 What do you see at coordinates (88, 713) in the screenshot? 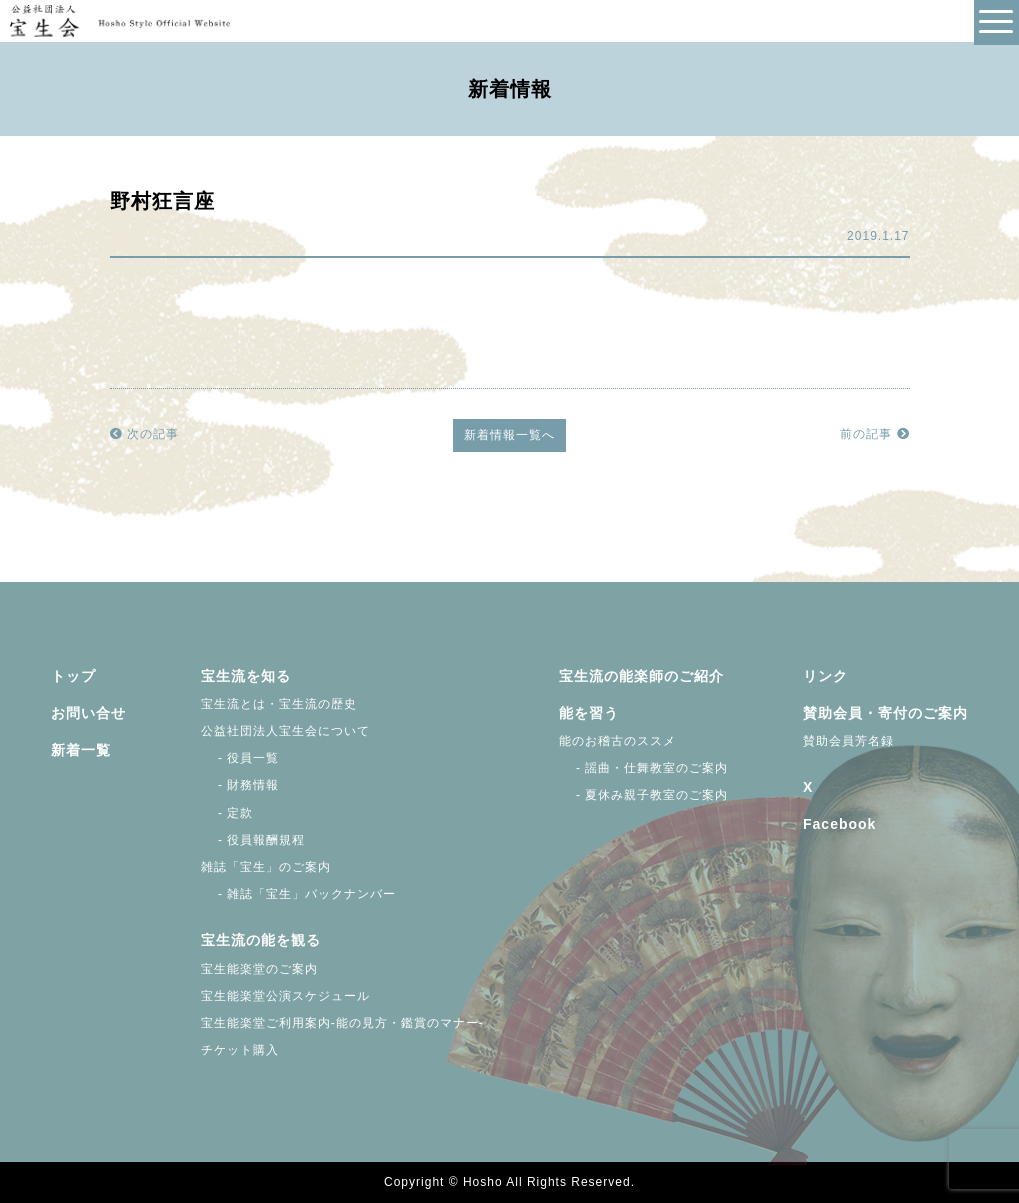
I see `お問い合せ` at bounding box center [88, 713].